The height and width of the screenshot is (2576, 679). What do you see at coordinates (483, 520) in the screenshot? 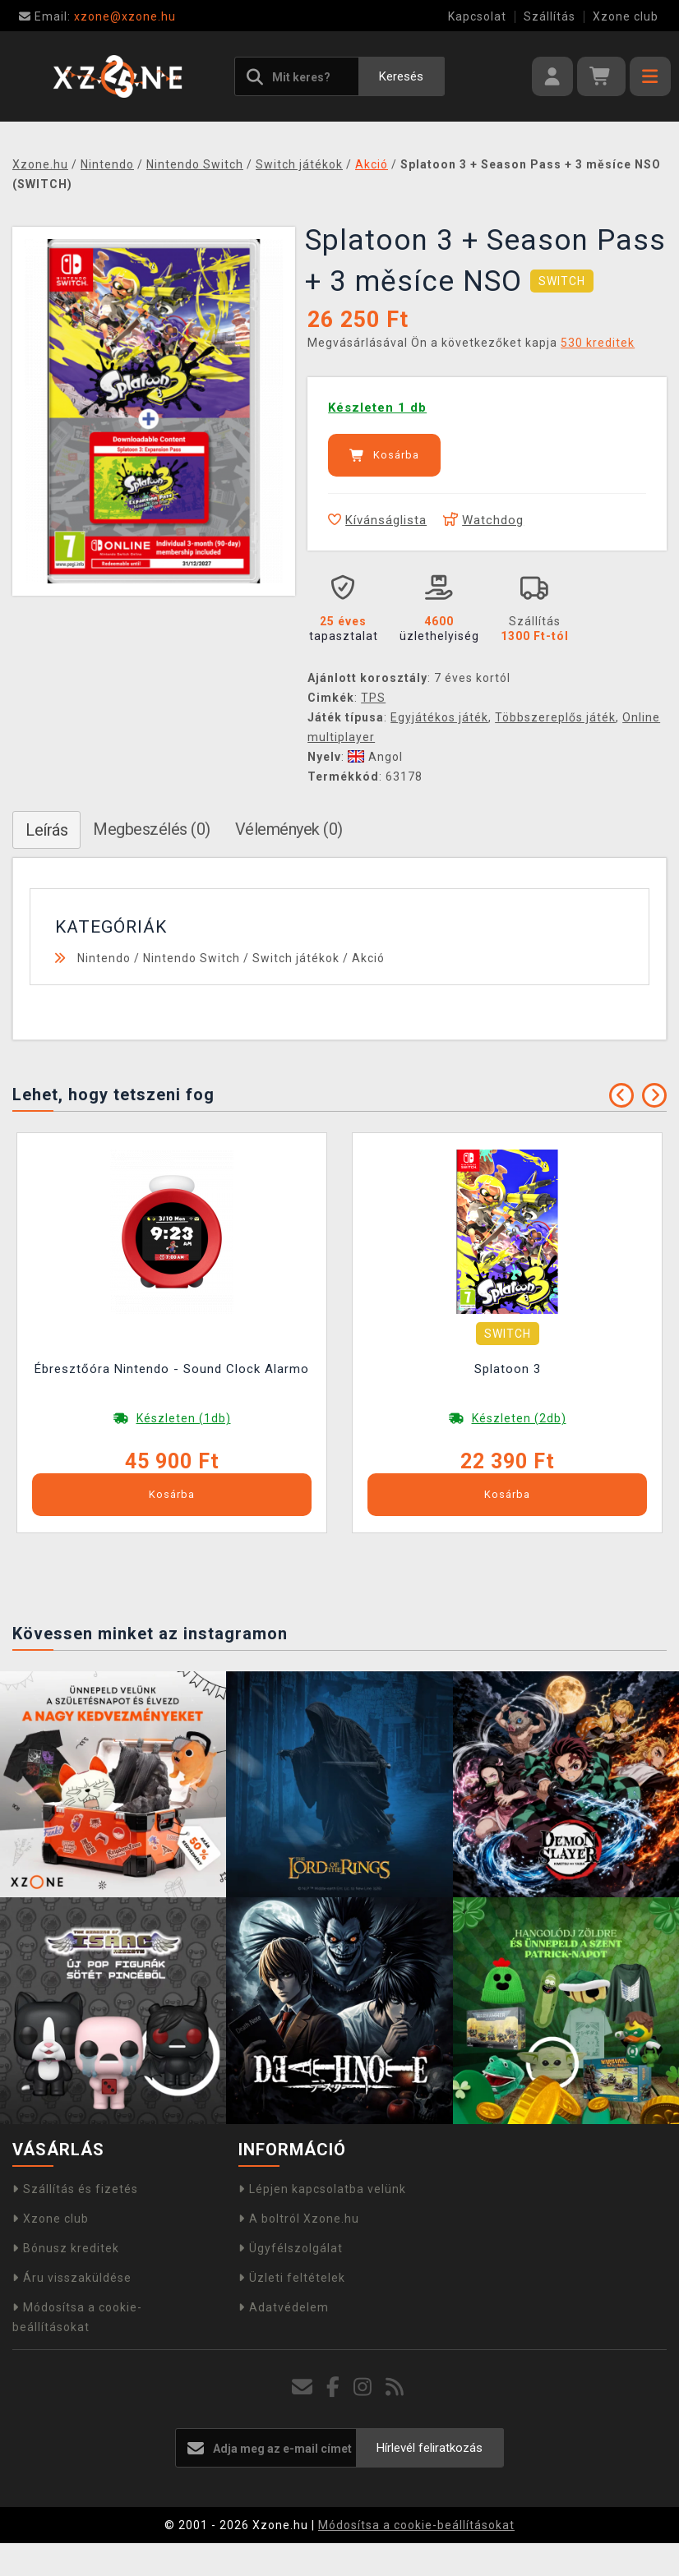
I see `Watchdog` at bounding box center [483, 520].